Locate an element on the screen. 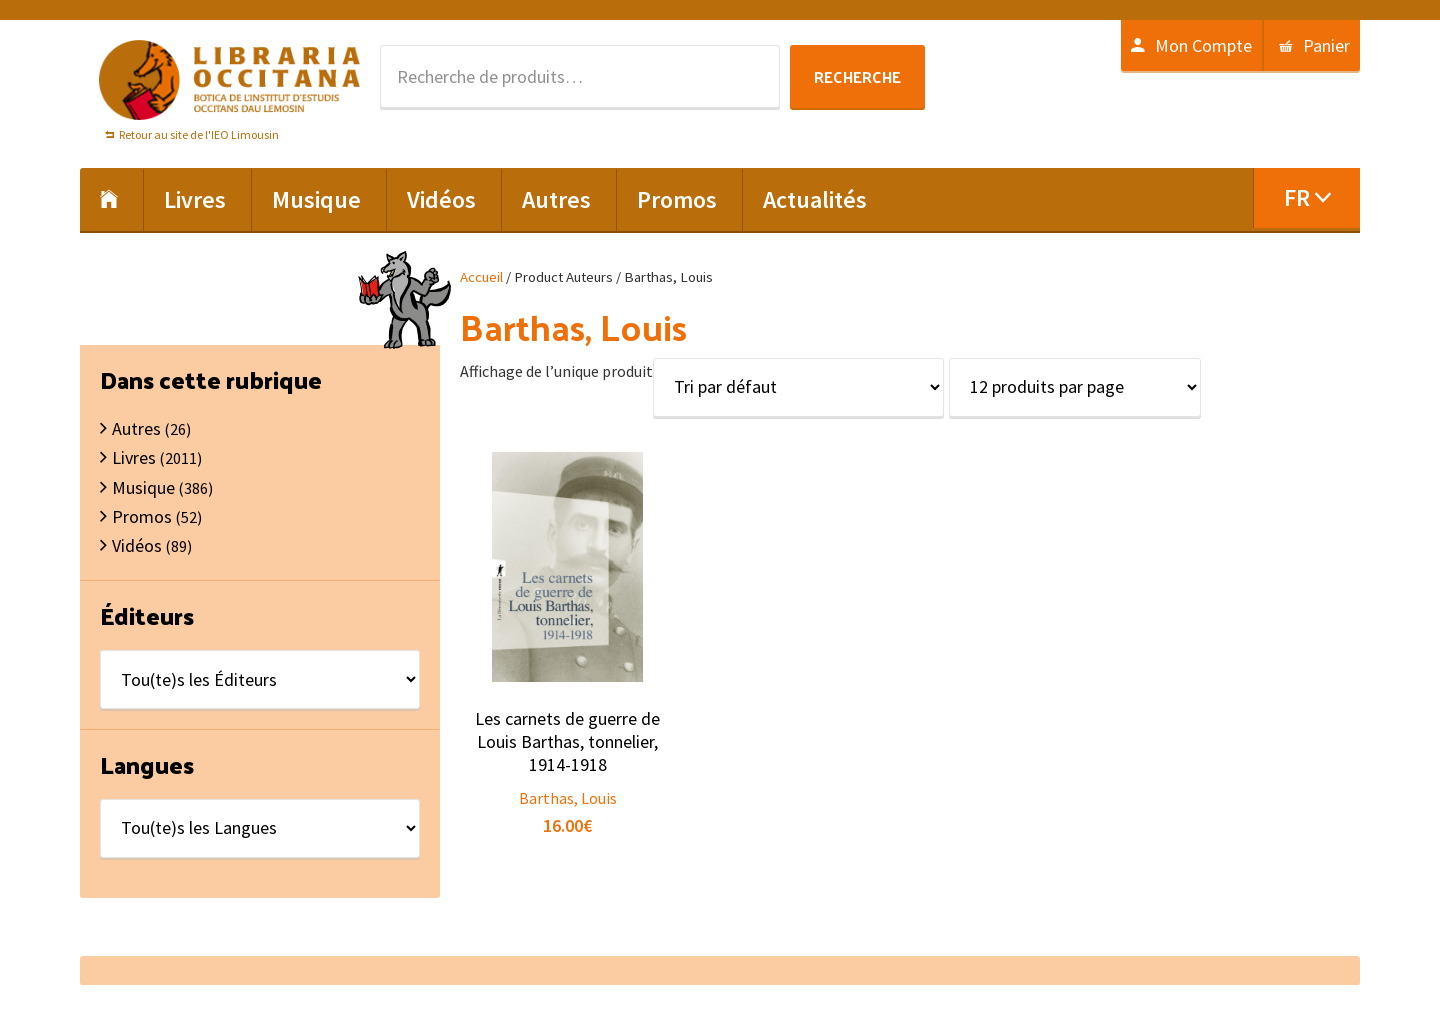 This screenshot has height=1035, width=1440. Accueil is located at coordinates (481, 277).